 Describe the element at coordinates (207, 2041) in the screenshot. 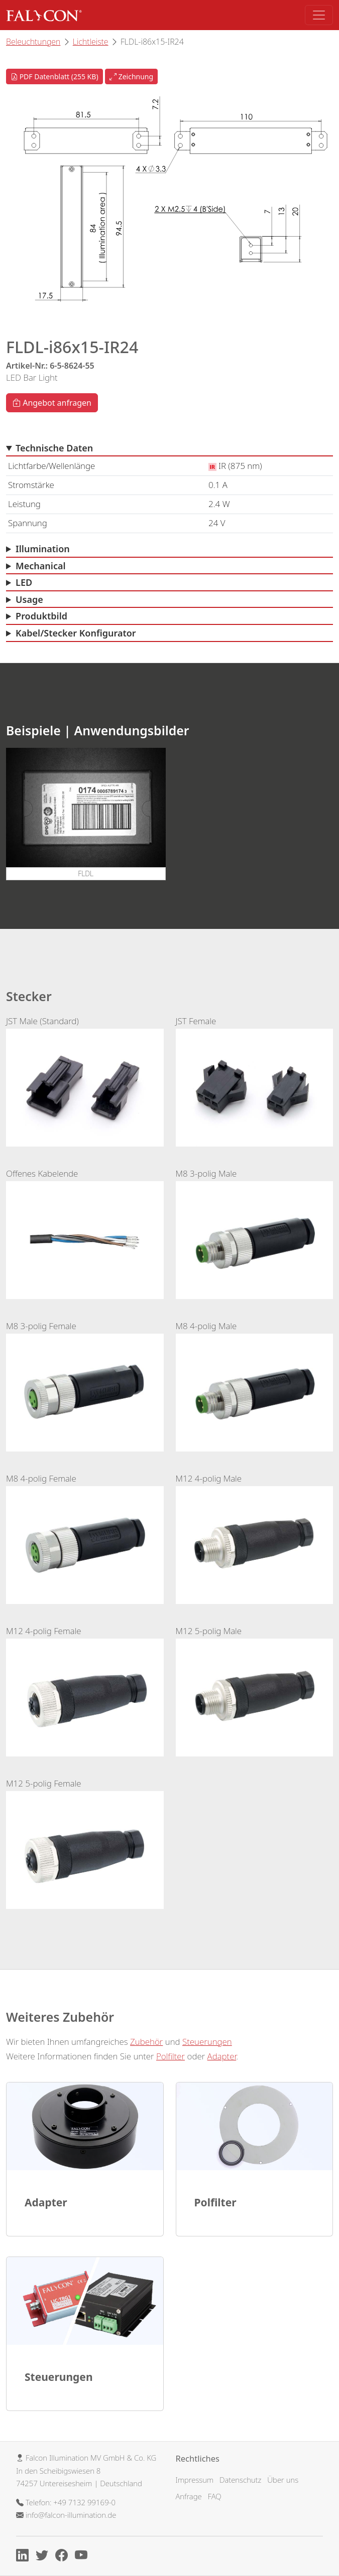

I see `Steuerungen` at that location.